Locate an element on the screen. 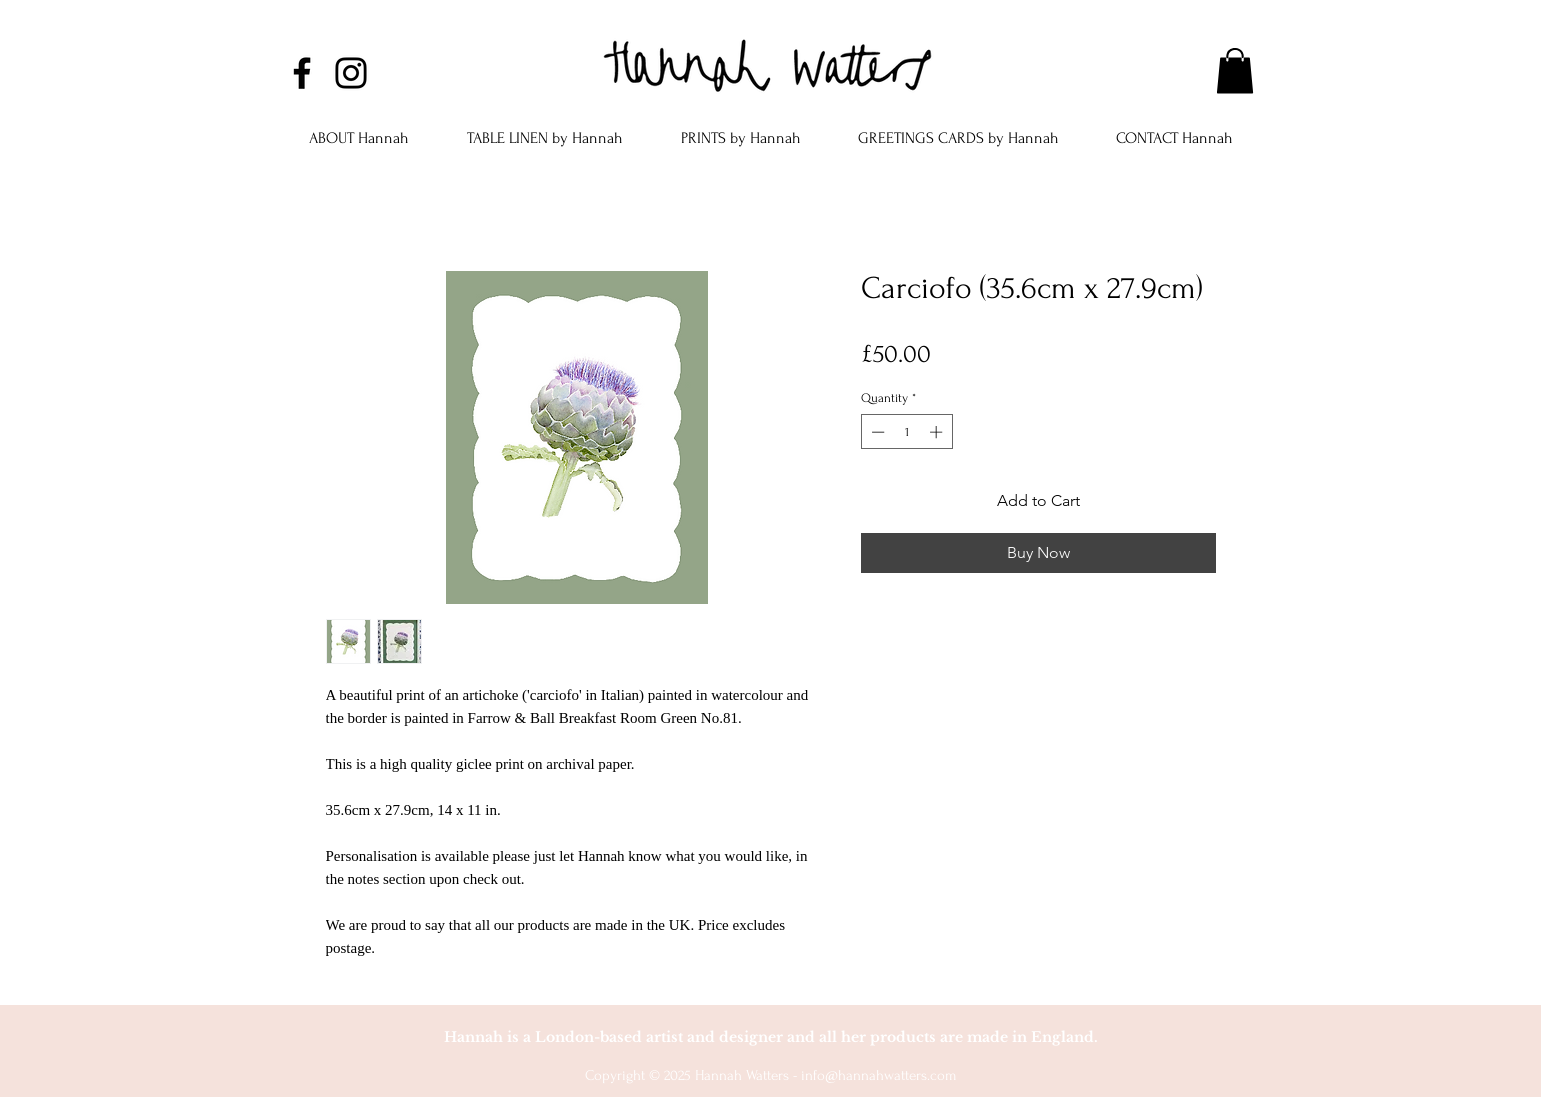 The image size is (1541, 1097). [spinbutton] is located at coordinates (906, 432).